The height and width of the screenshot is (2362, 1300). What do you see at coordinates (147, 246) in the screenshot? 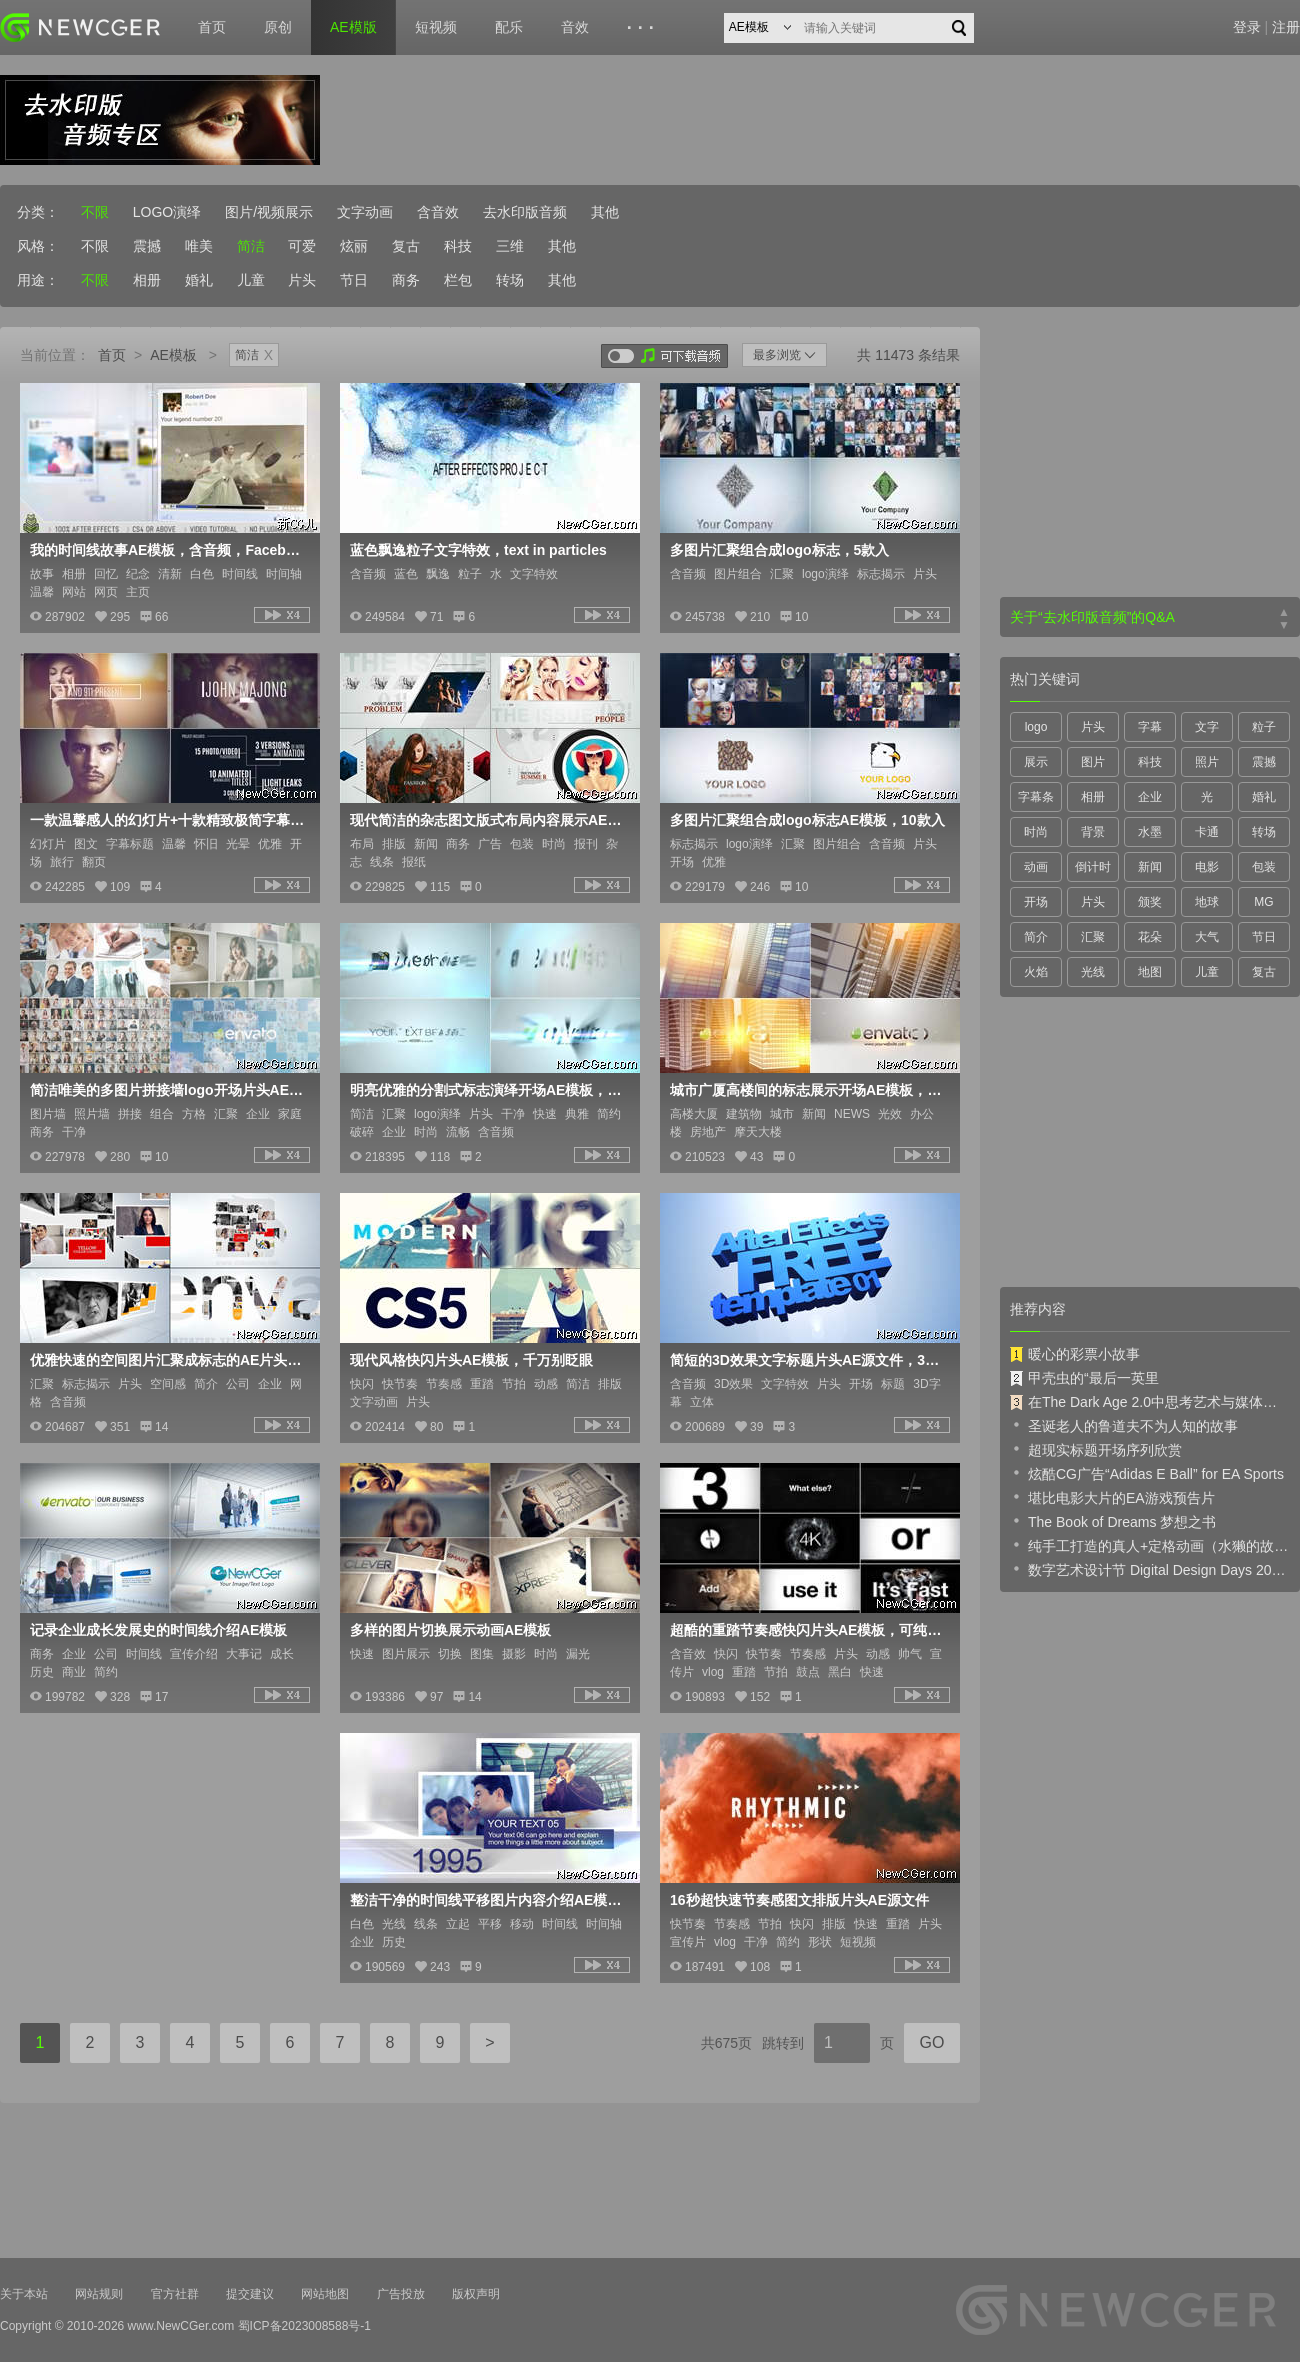
I see `震撼` at bounding box center [147, 246].